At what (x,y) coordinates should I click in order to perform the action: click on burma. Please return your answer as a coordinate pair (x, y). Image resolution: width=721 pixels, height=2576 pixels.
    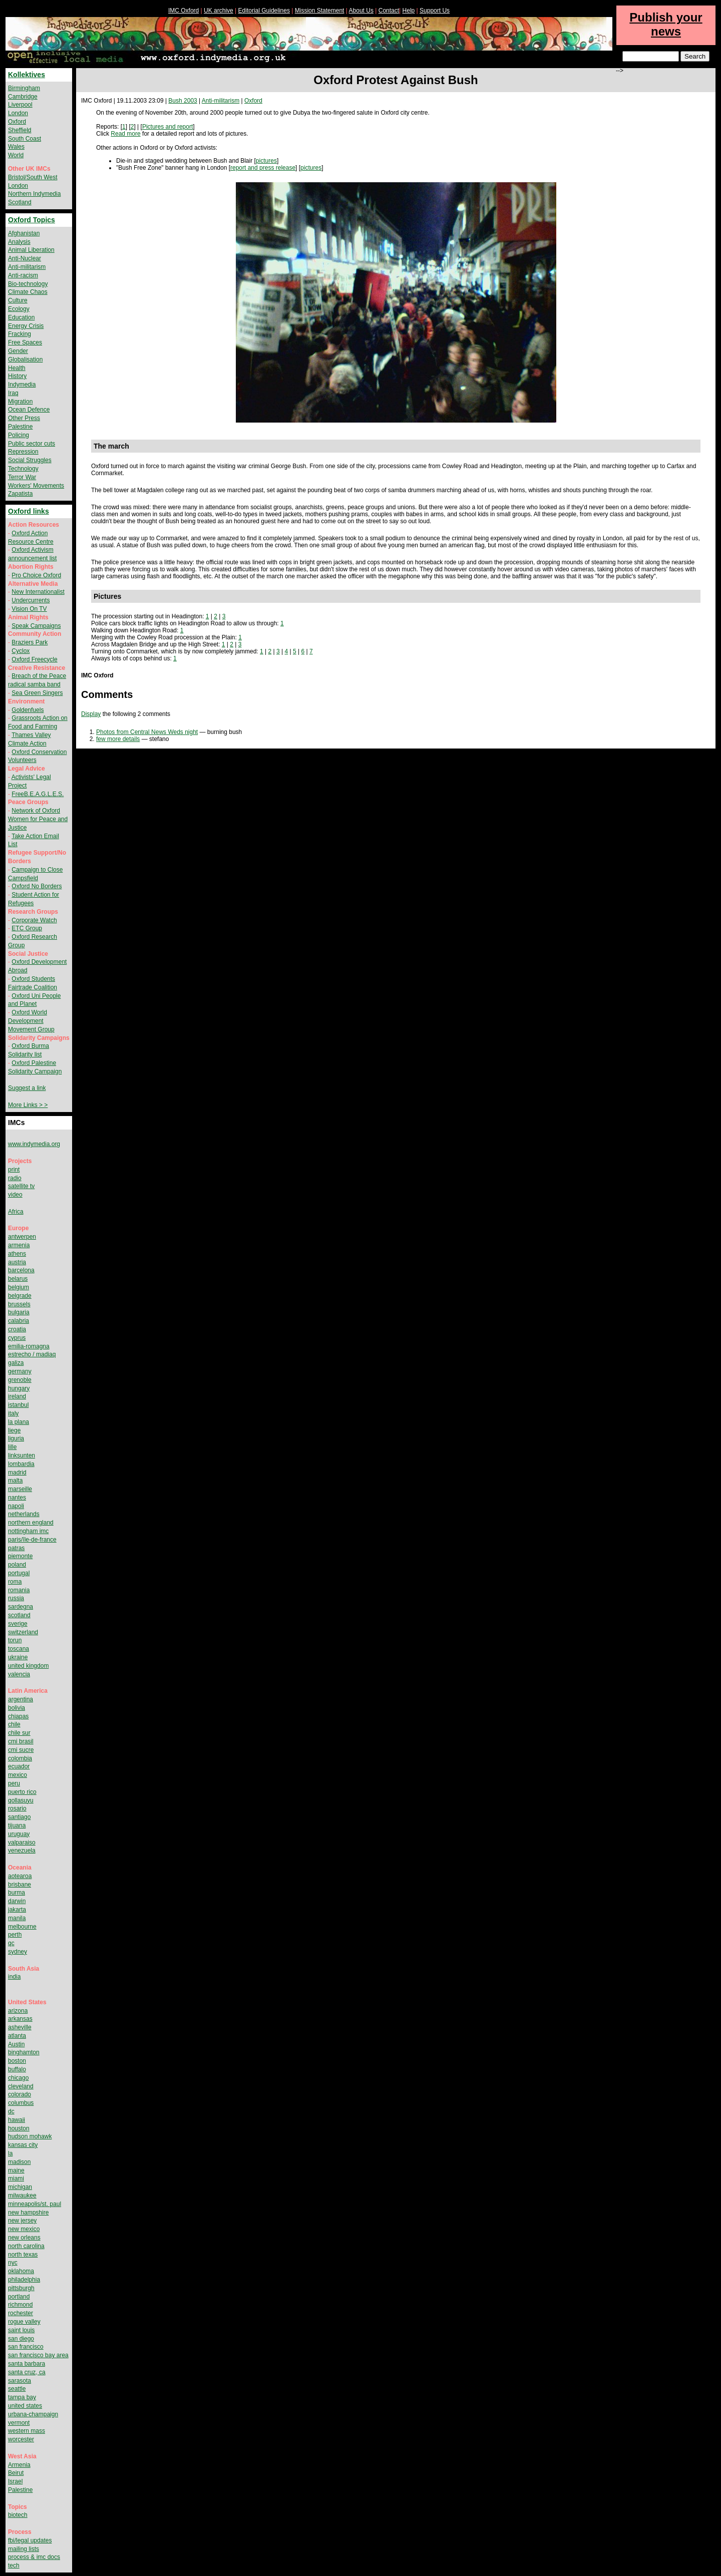
    Looking at the image, I should click on (16, 1892).